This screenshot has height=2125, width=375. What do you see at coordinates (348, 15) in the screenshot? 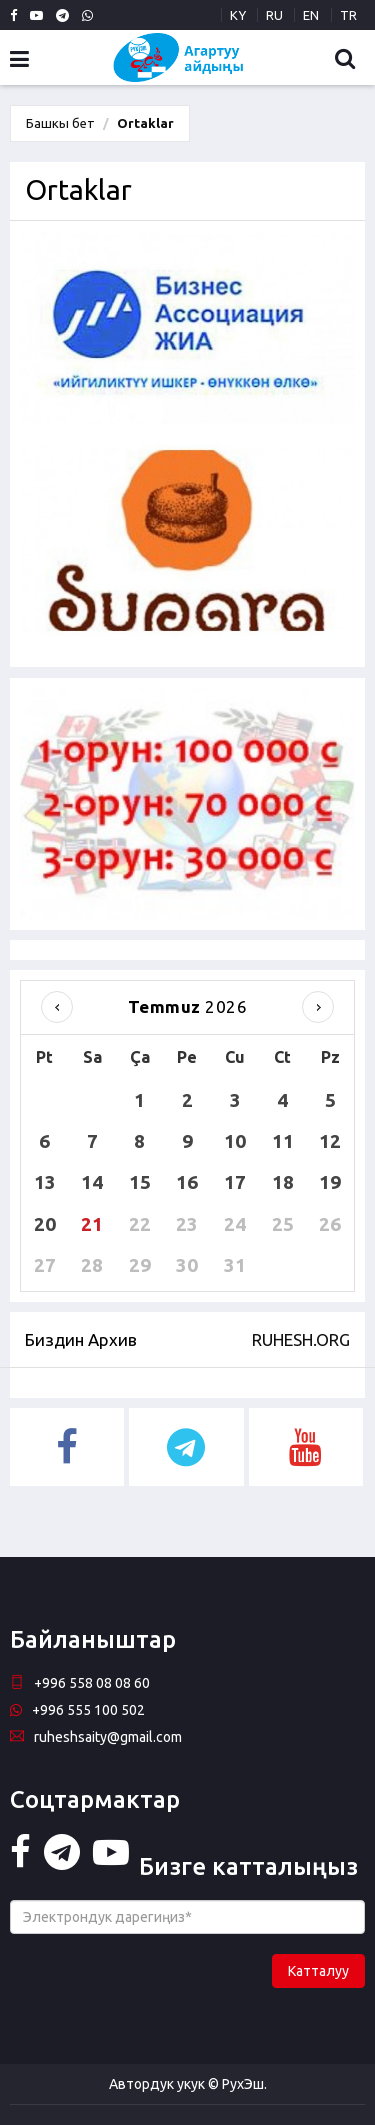
I see `TR` at bounding box center [348, 15].